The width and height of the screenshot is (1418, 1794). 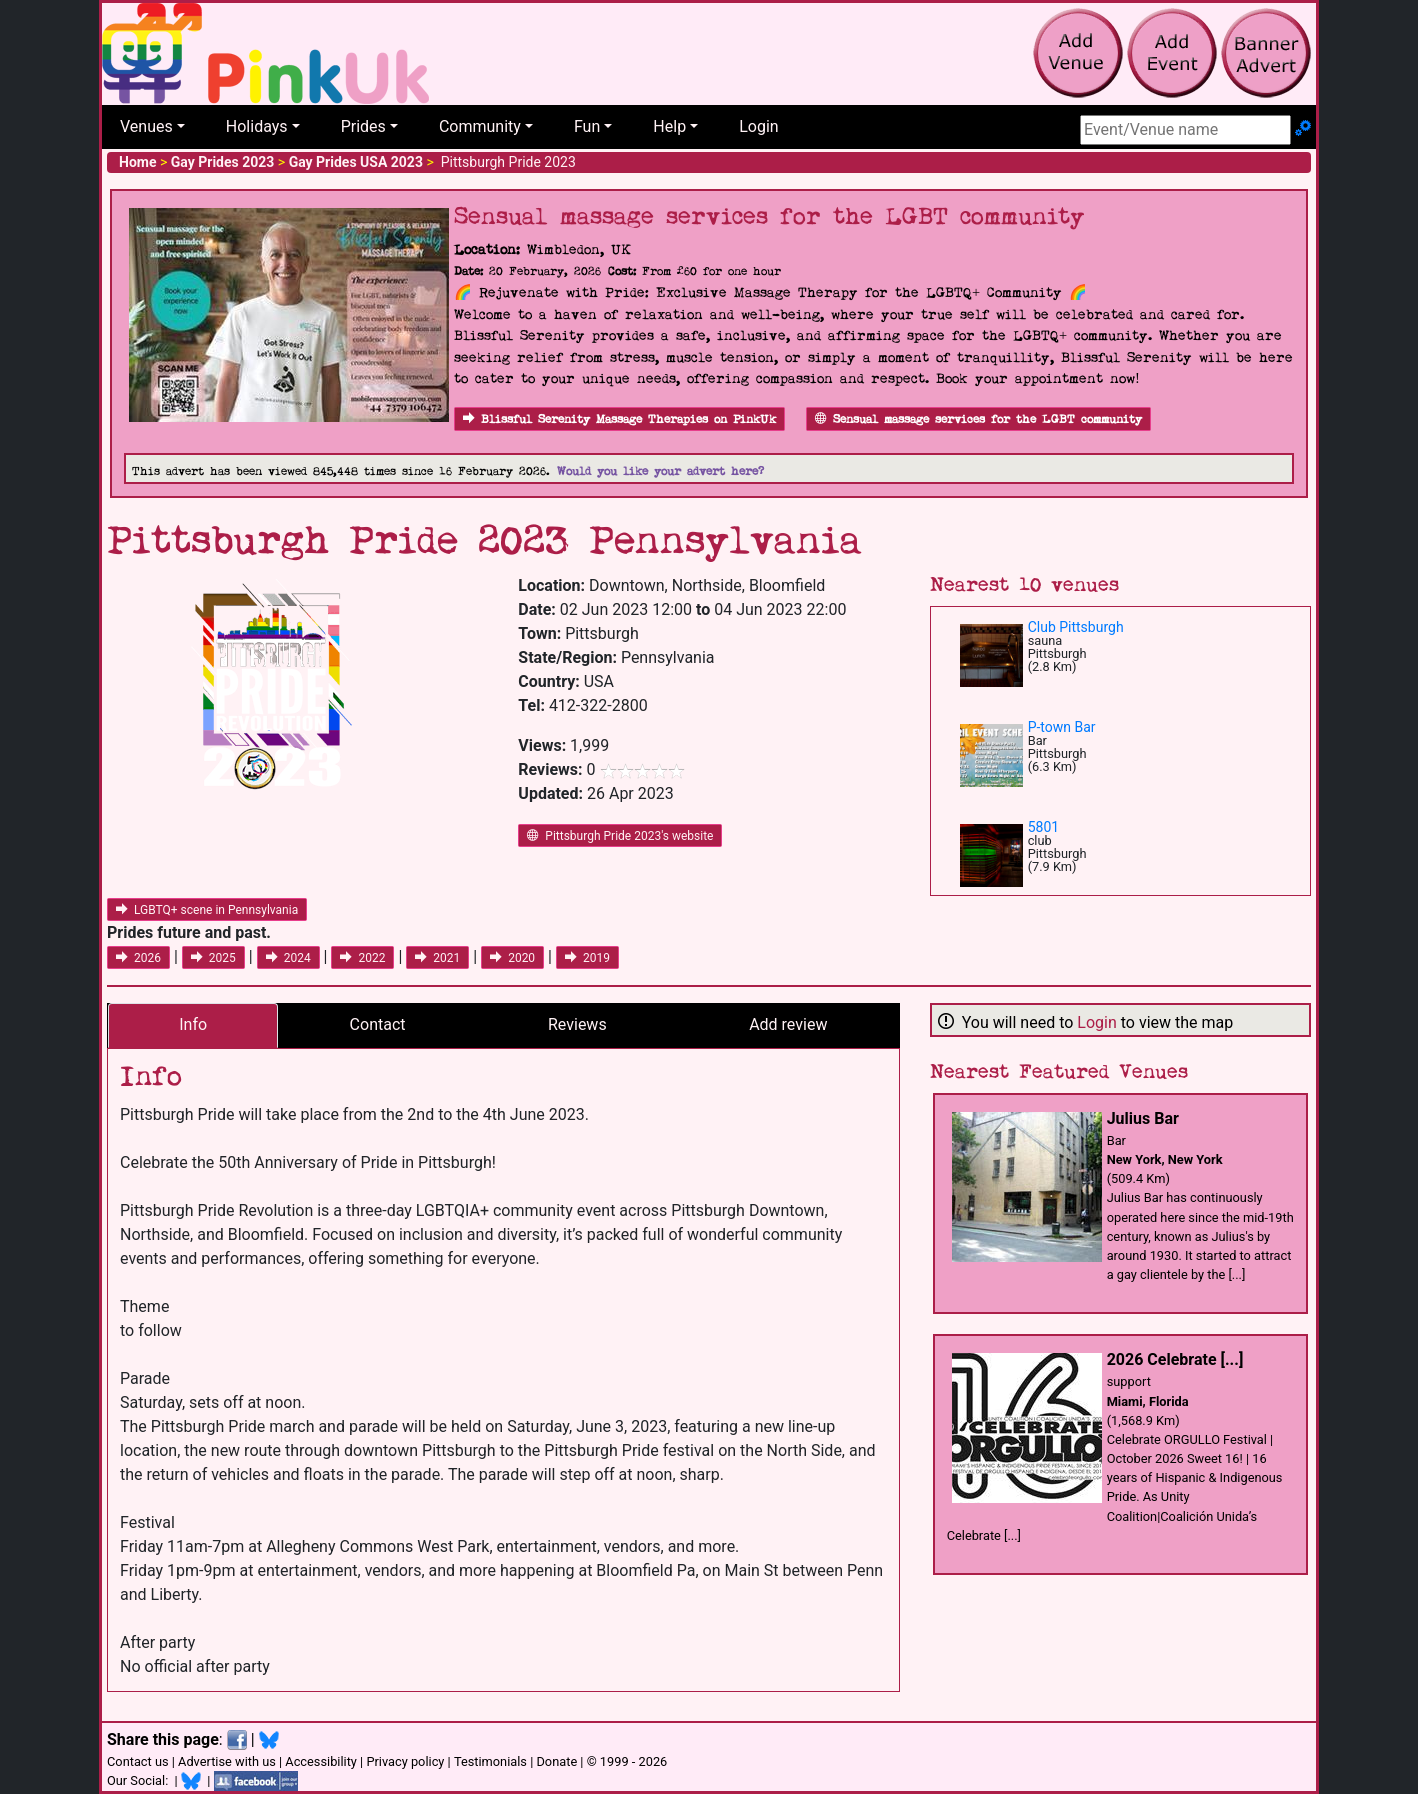 What do you see at coordinates (1076, 627) in the screenshot?
I see `Club Pittsburgh` at bounding box center [1076, 627].